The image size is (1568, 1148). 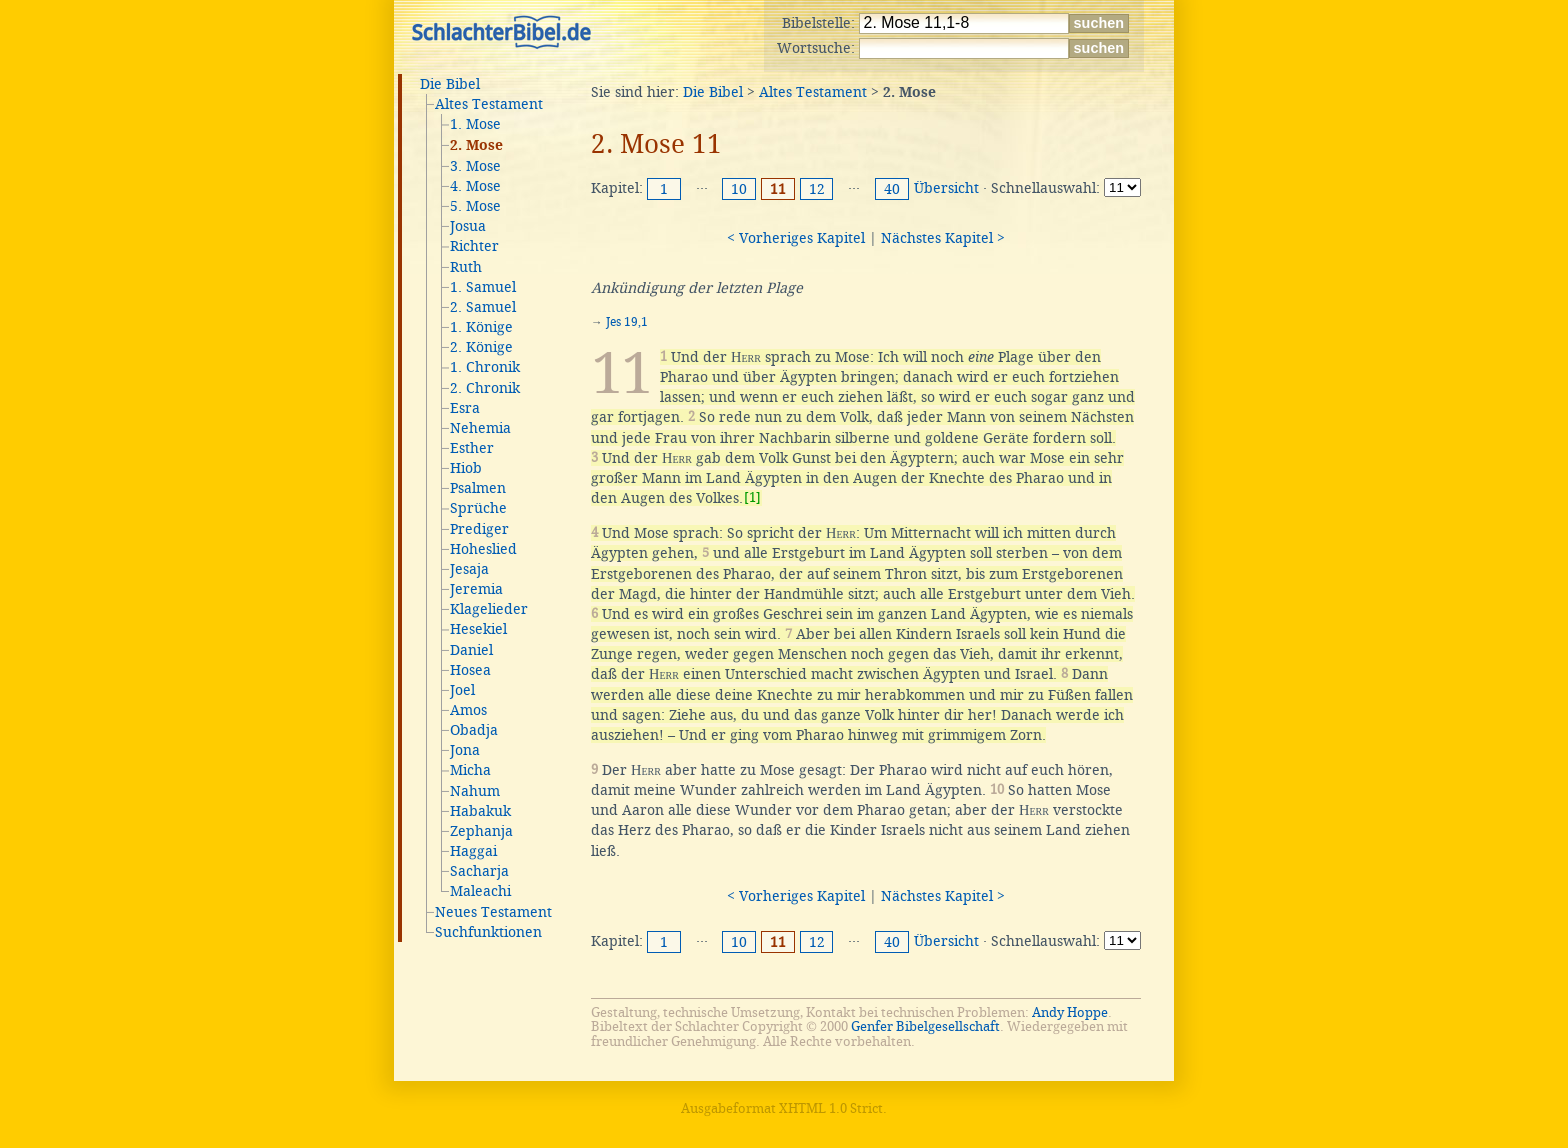 I want to click on Suchfunktionen, so click(x=488, y=932).